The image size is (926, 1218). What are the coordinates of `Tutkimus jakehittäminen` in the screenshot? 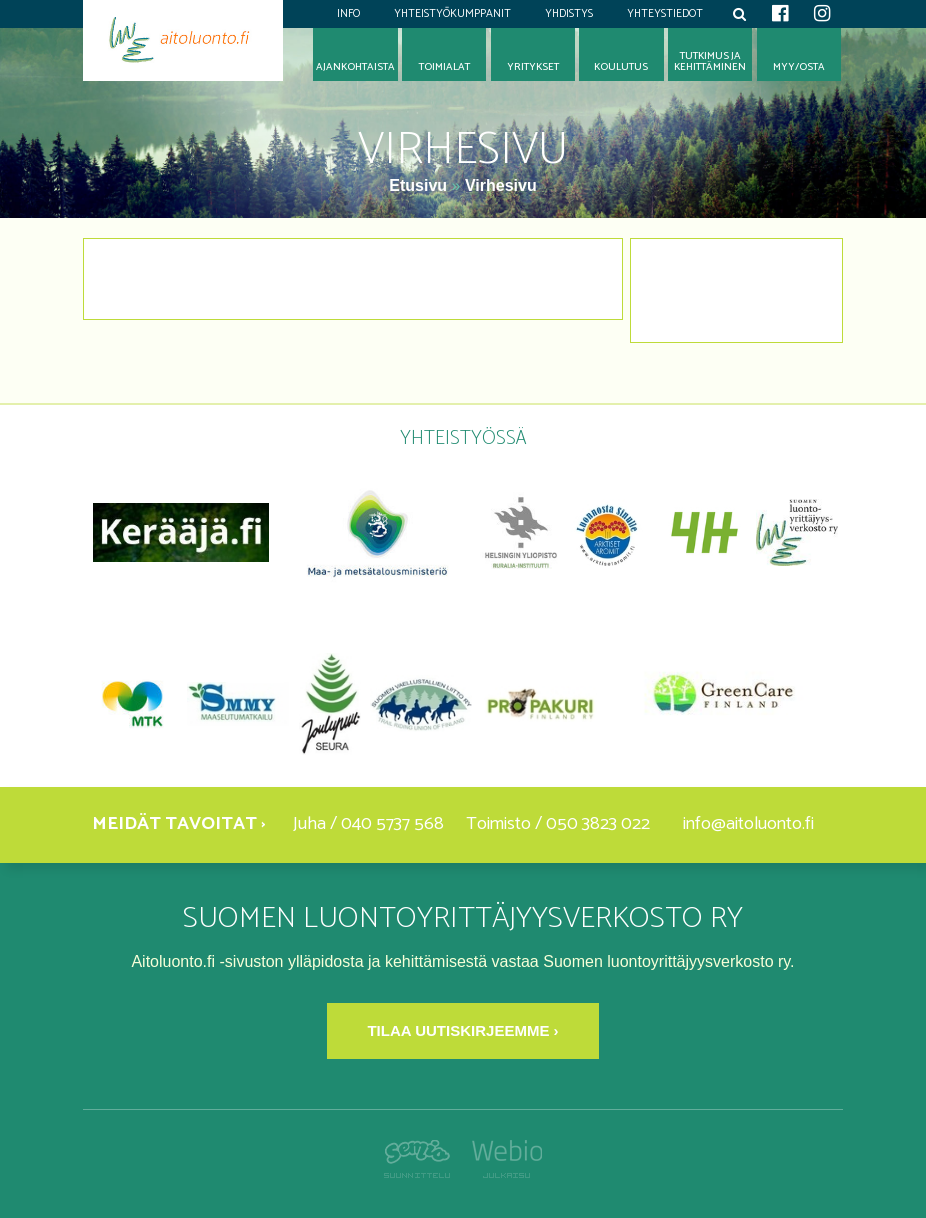 It's located at (710, 62).